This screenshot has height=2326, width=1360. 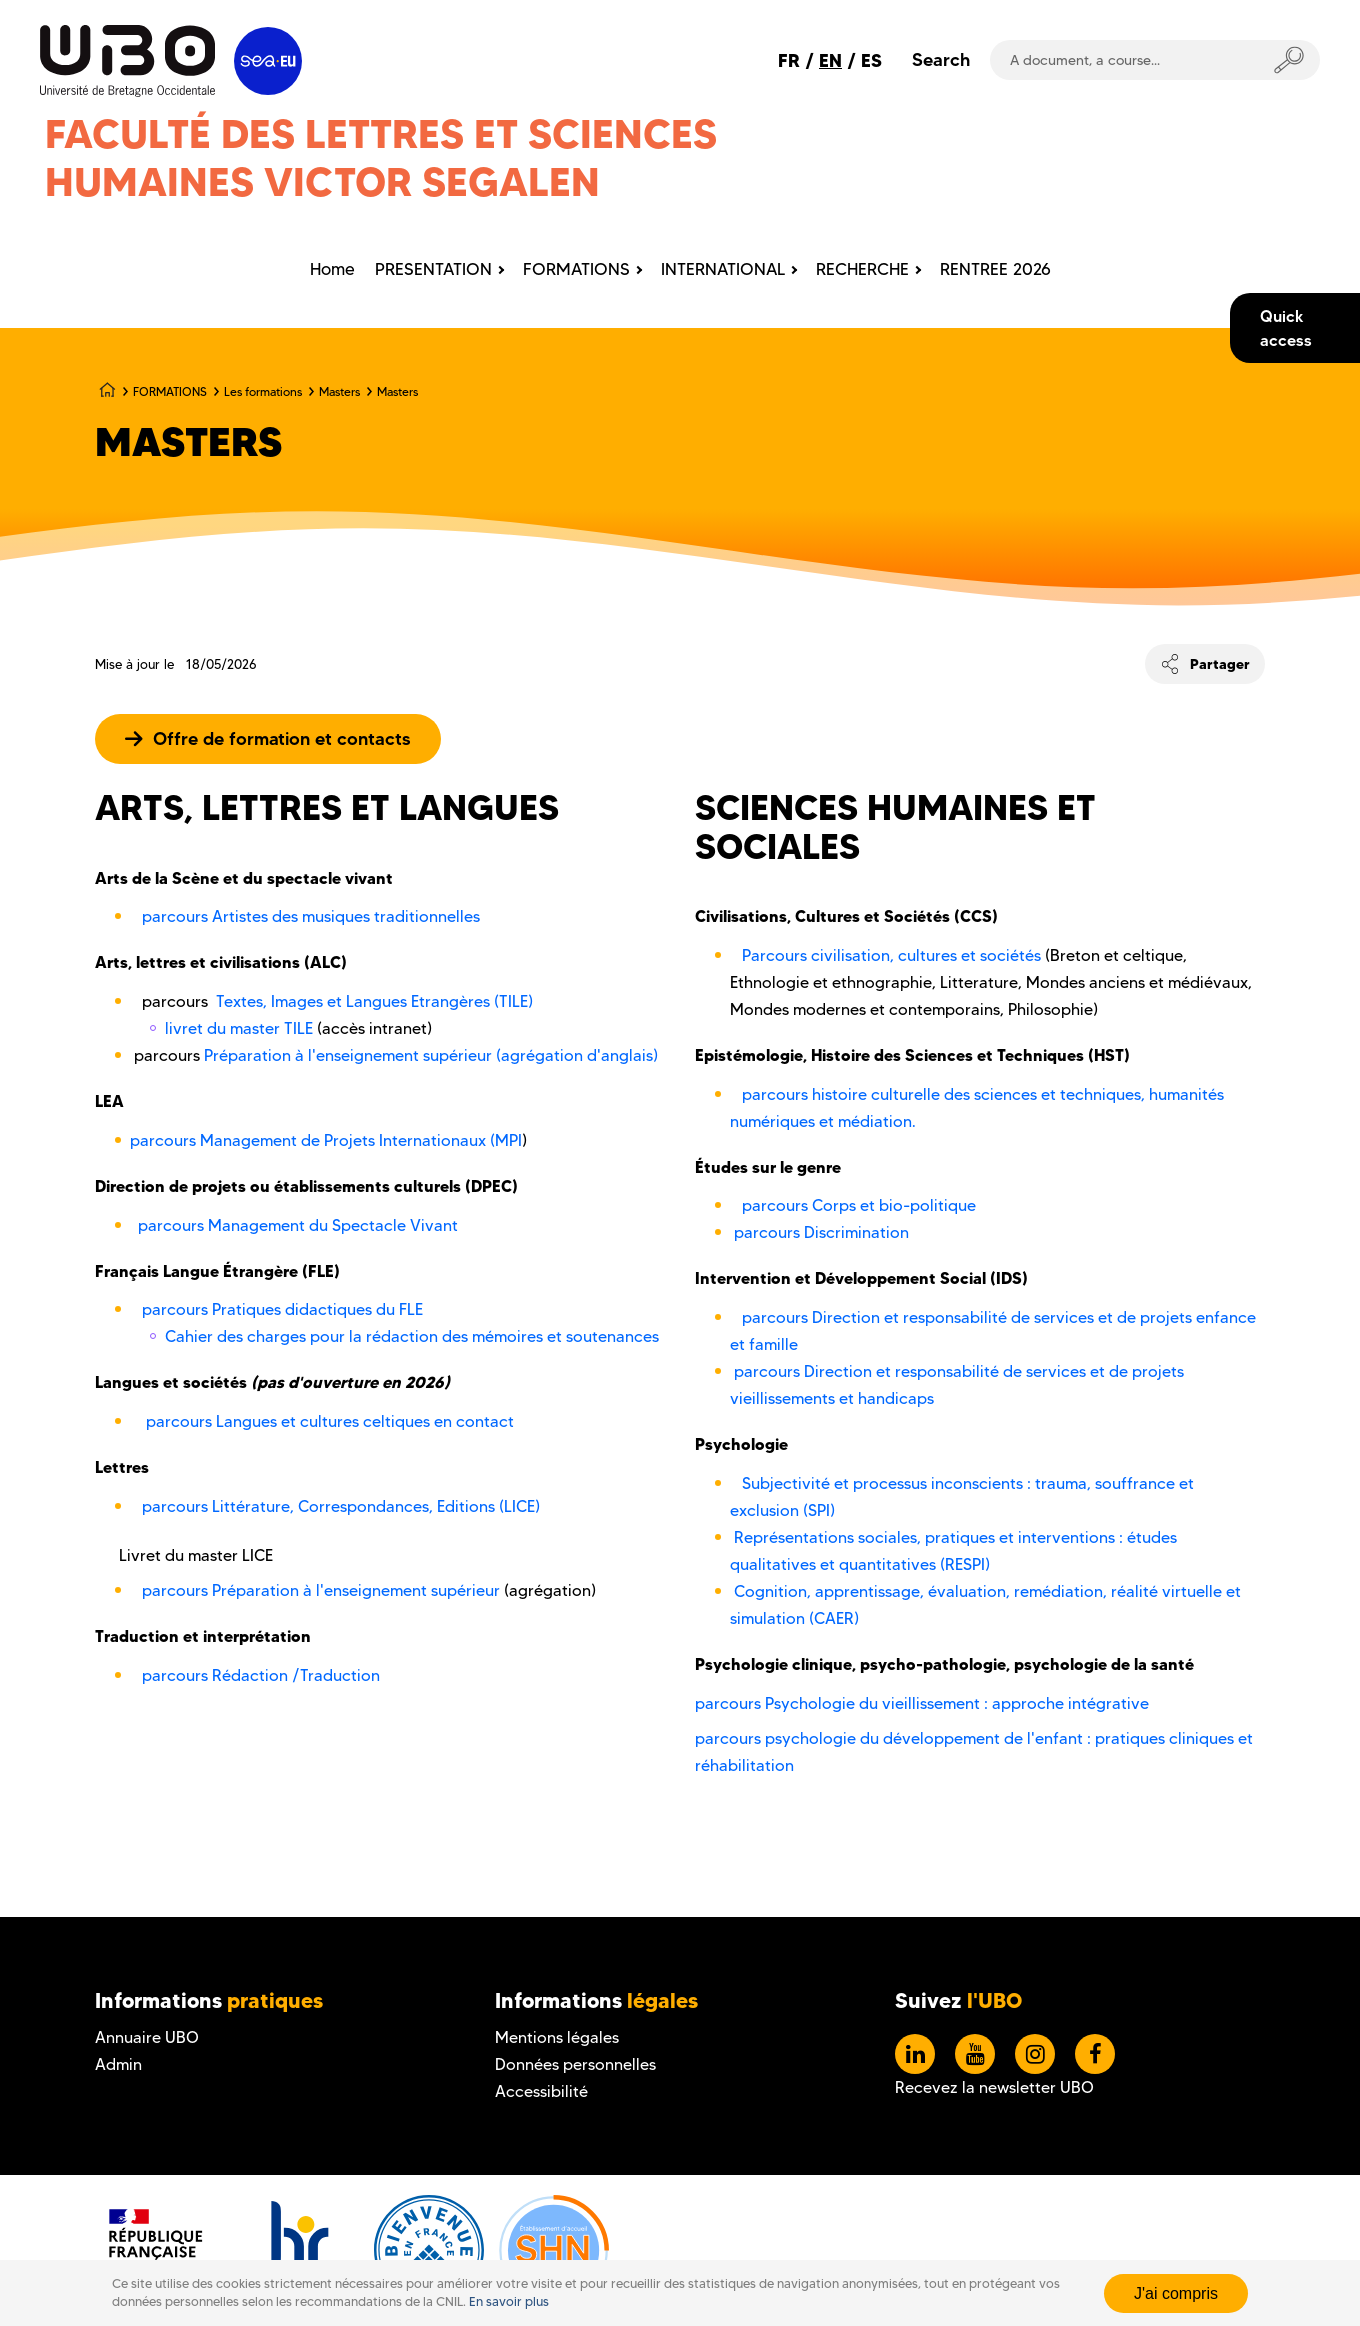 I want to click on parcours Préparation à l'enseignement supérieur, so click(x=323, y=1590).